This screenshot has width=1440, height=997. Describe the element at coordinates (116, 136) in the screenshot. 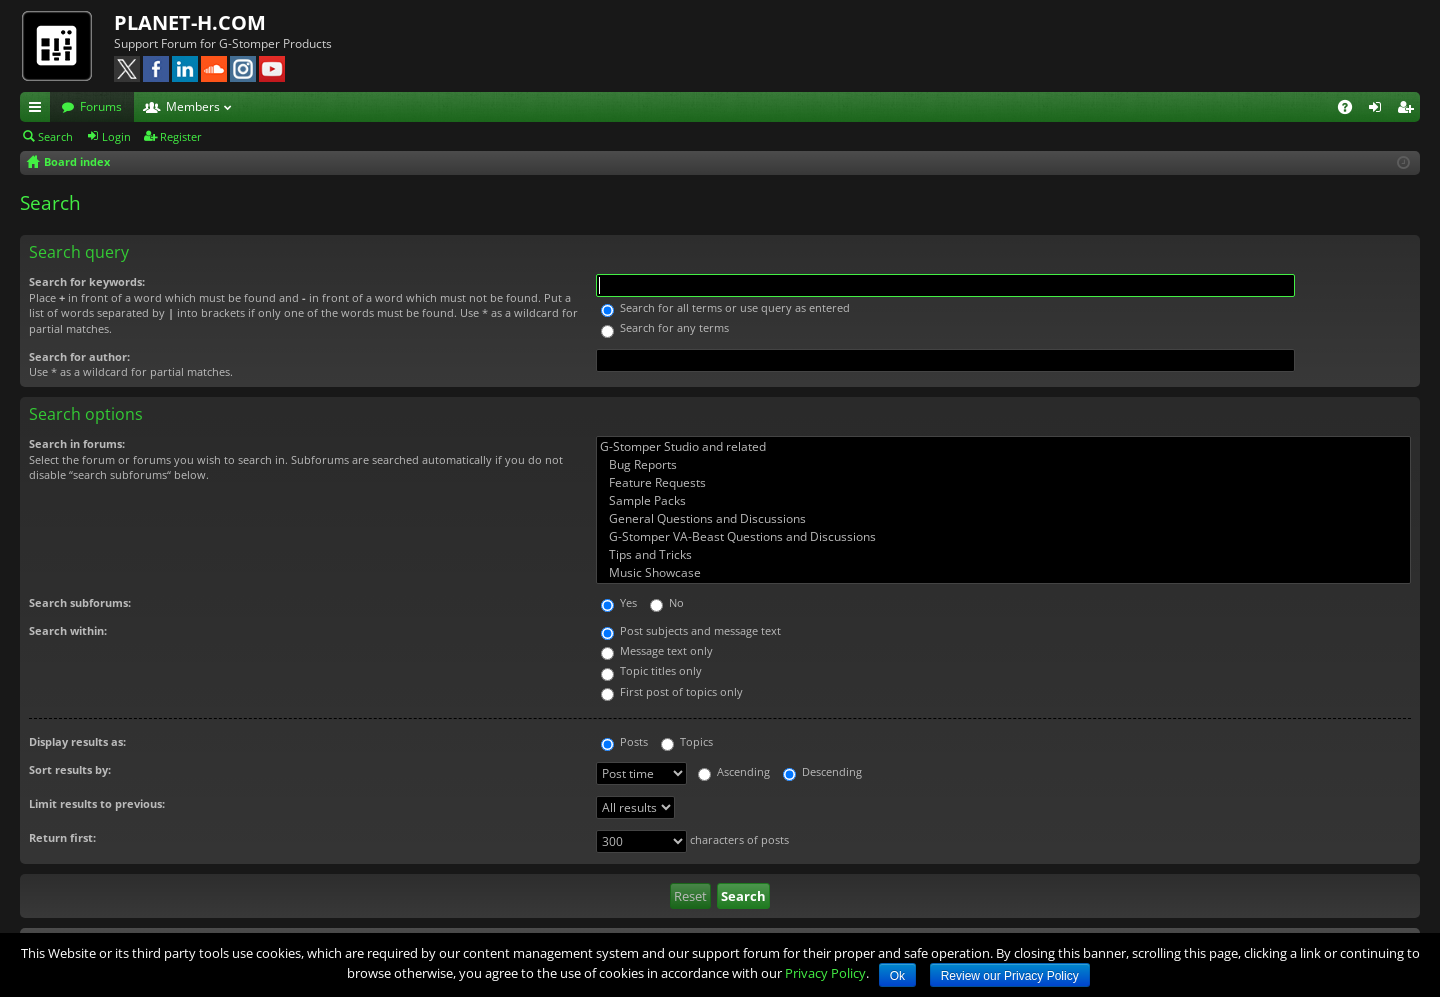

I see `Login` at that location.